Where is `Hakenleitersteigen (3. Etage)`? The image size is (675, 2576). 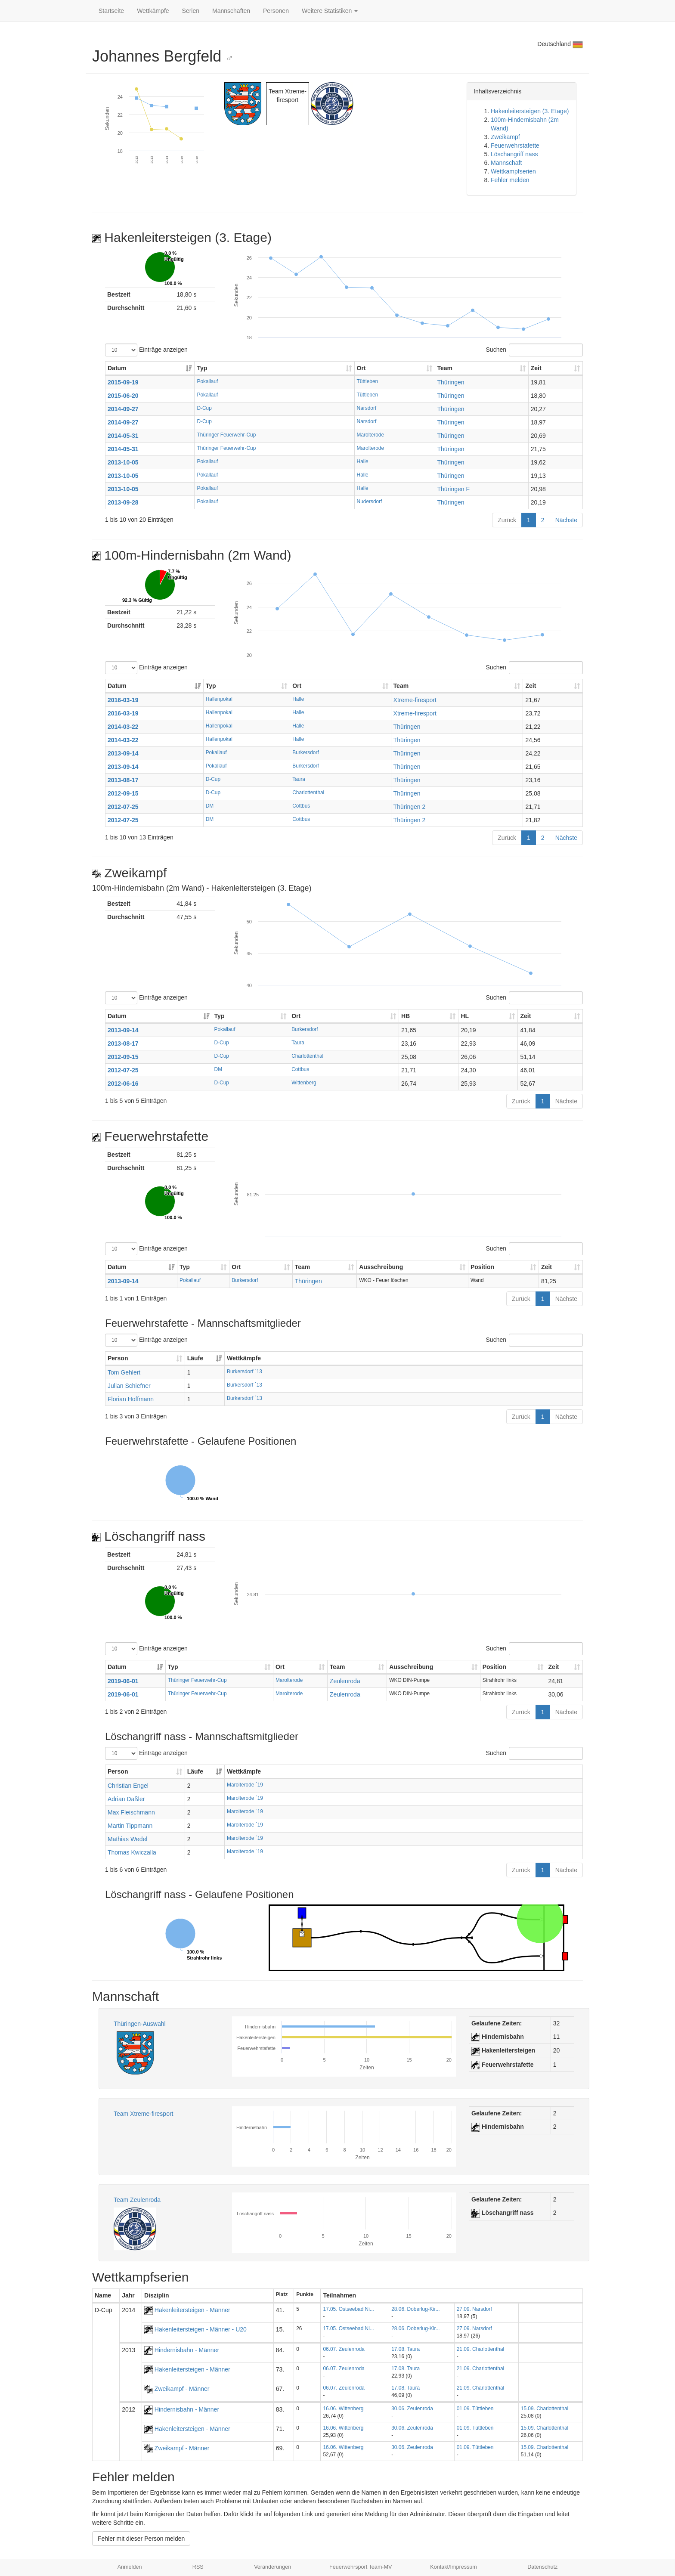 Hakenleitersteigen (3. Etage) is located at coordinates (530, 111).